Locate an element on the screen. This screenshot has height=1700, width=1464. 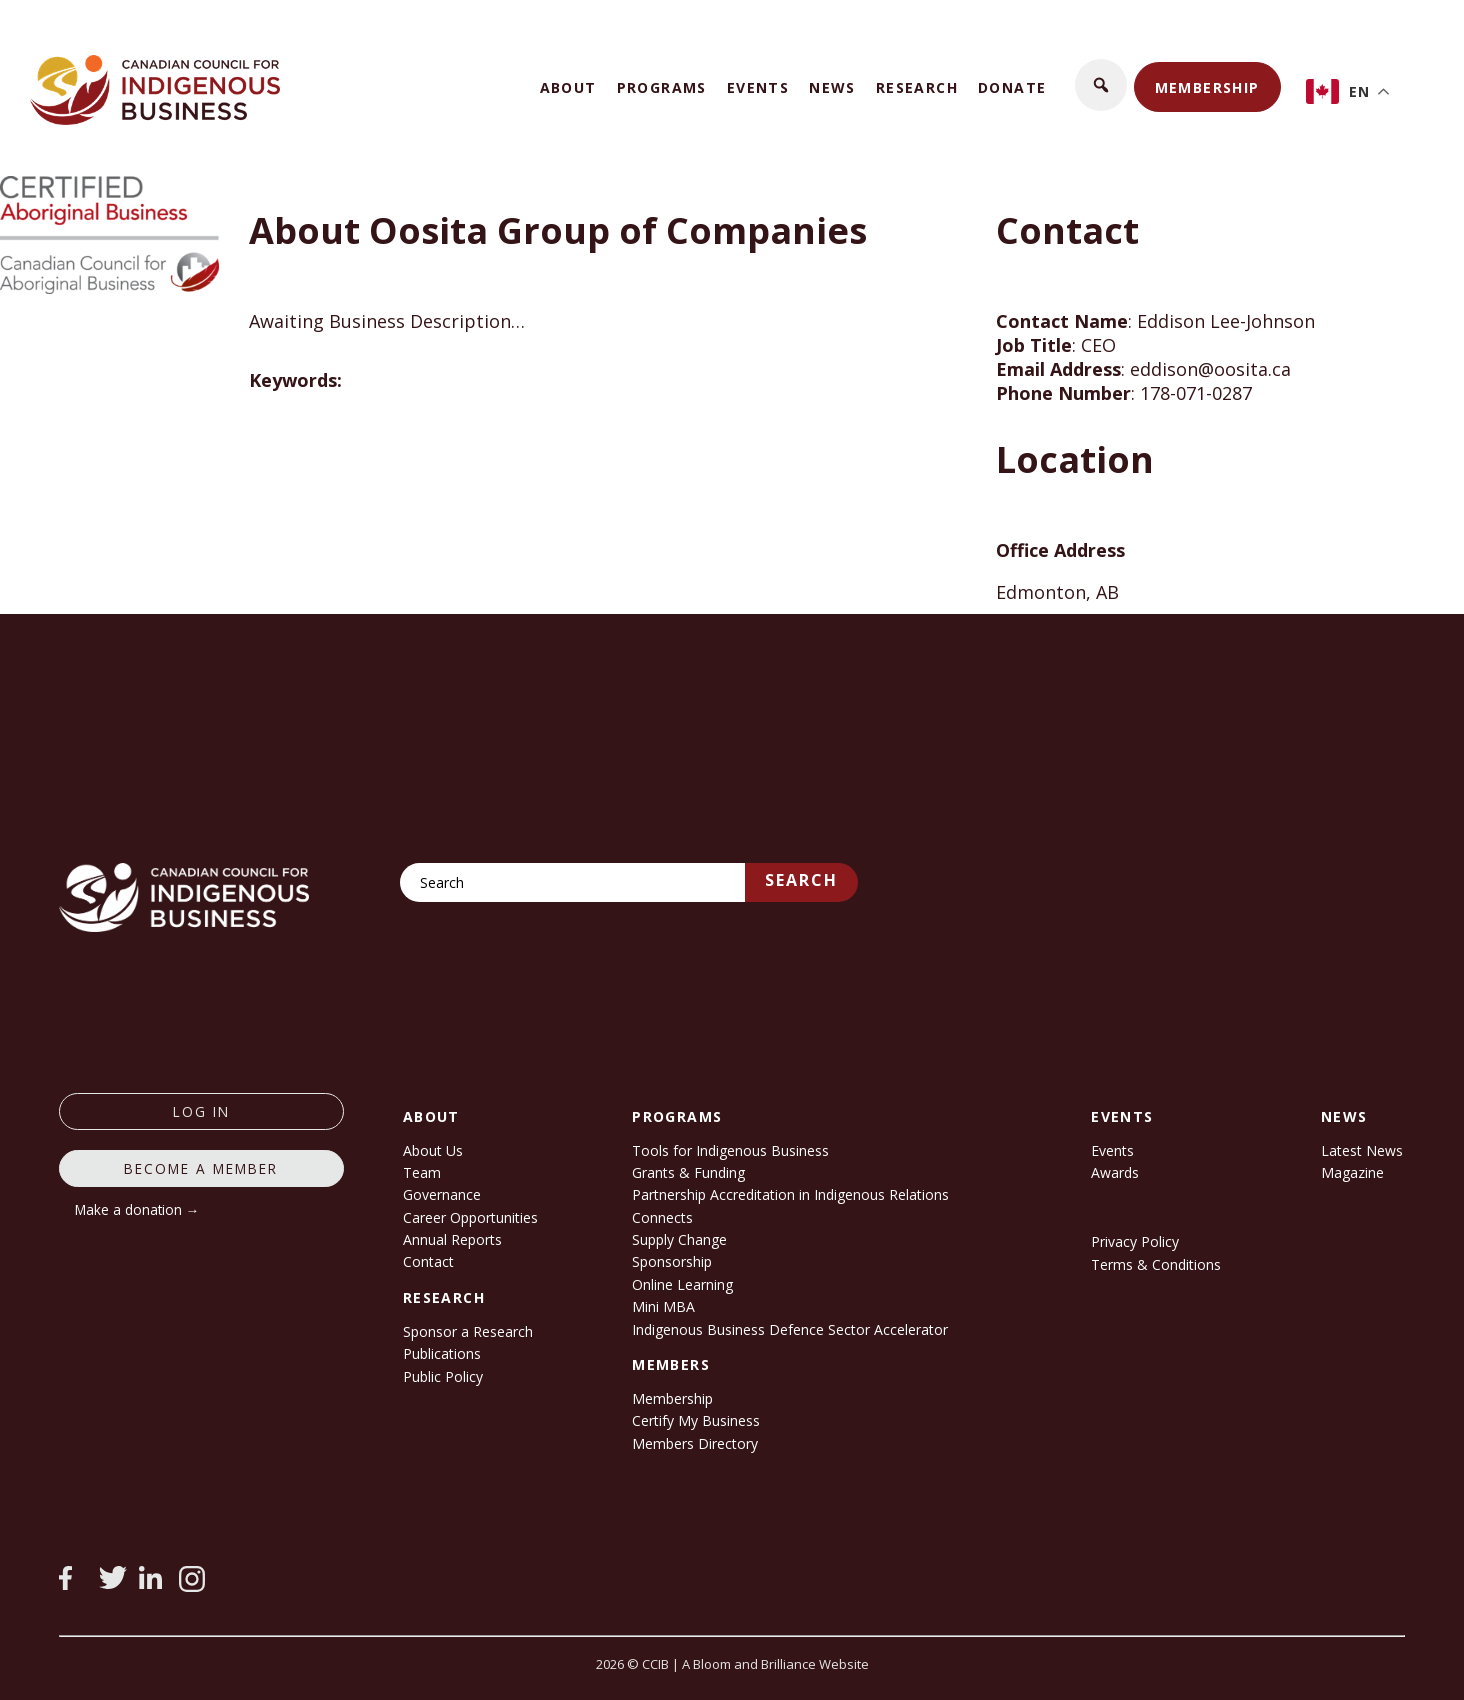
Become a member is located at coordinates (201, 1168).